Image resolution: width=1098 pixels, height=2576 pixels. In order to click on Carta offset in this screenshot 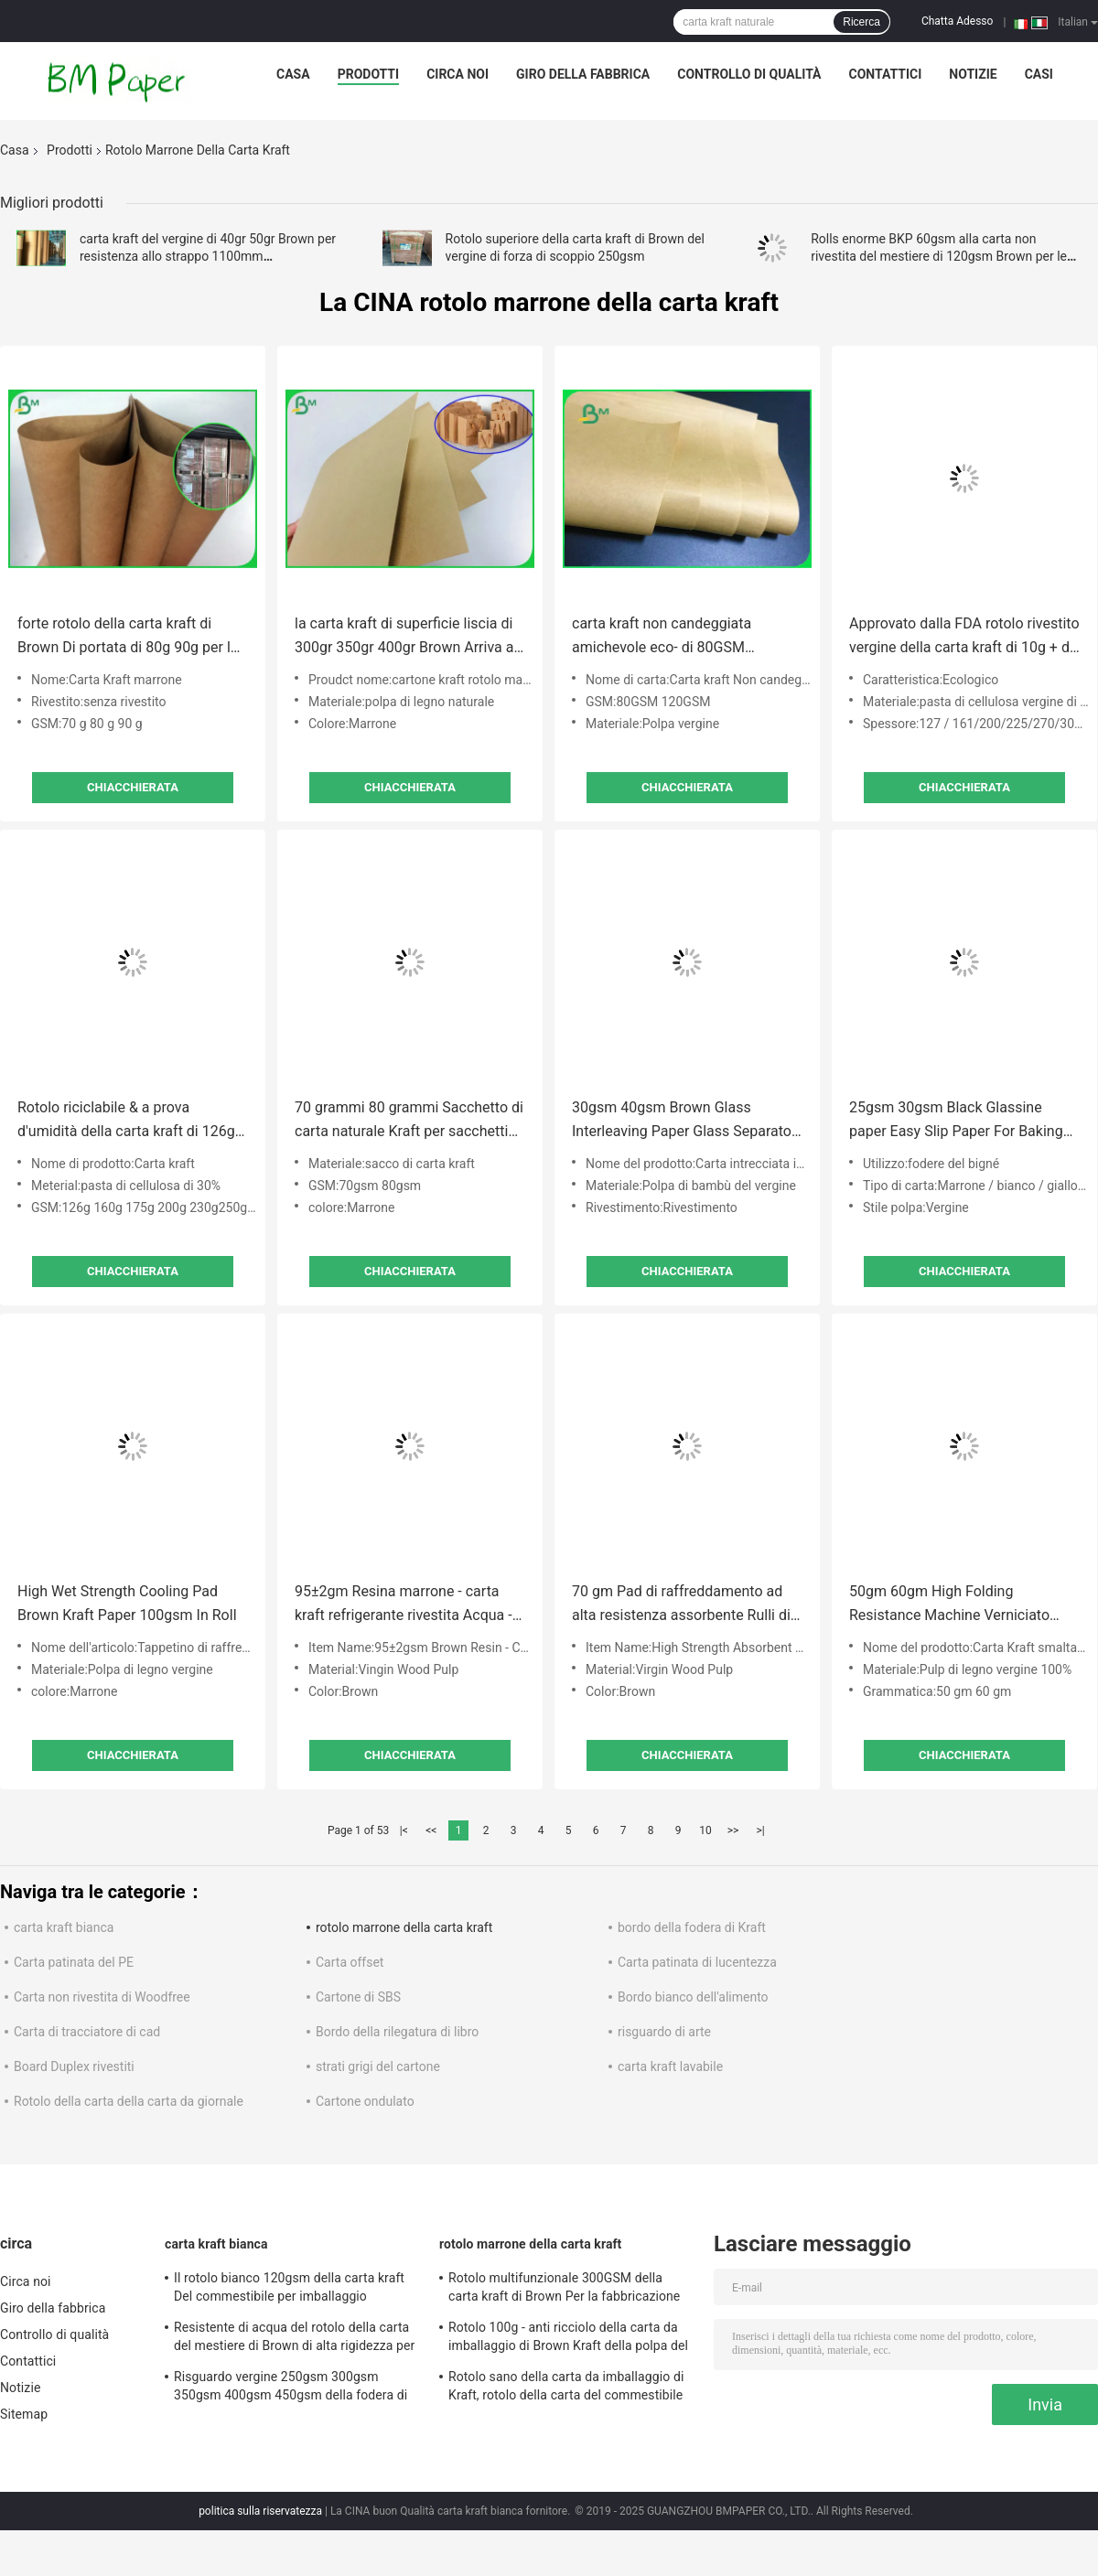, I will do `click(349, 1962)`.